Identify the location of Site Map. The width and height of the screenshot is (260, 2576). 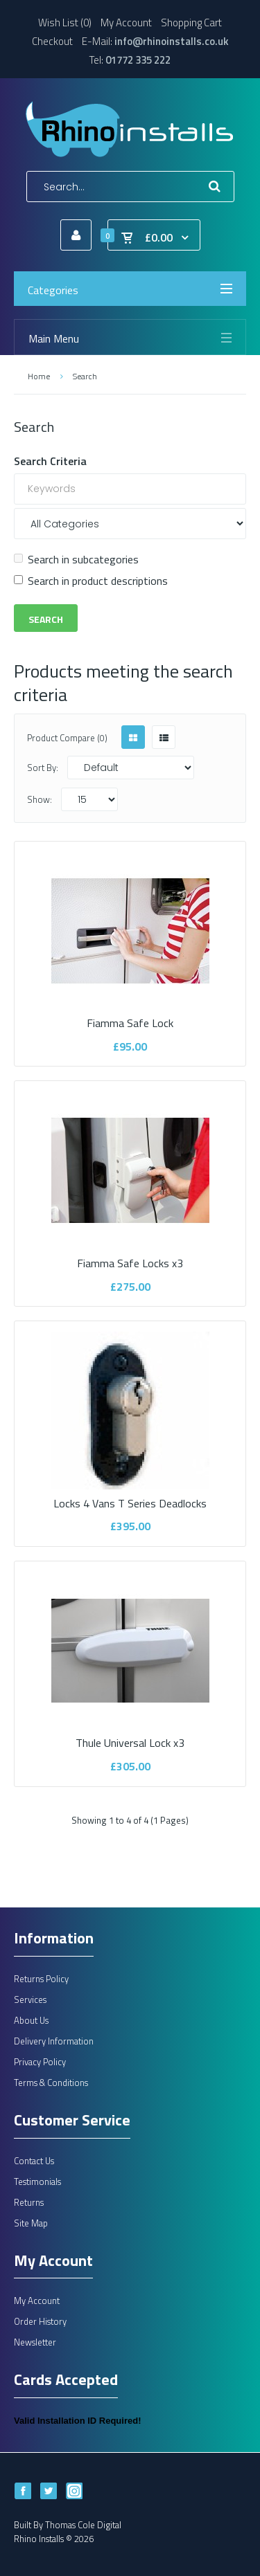
(31, 2223).